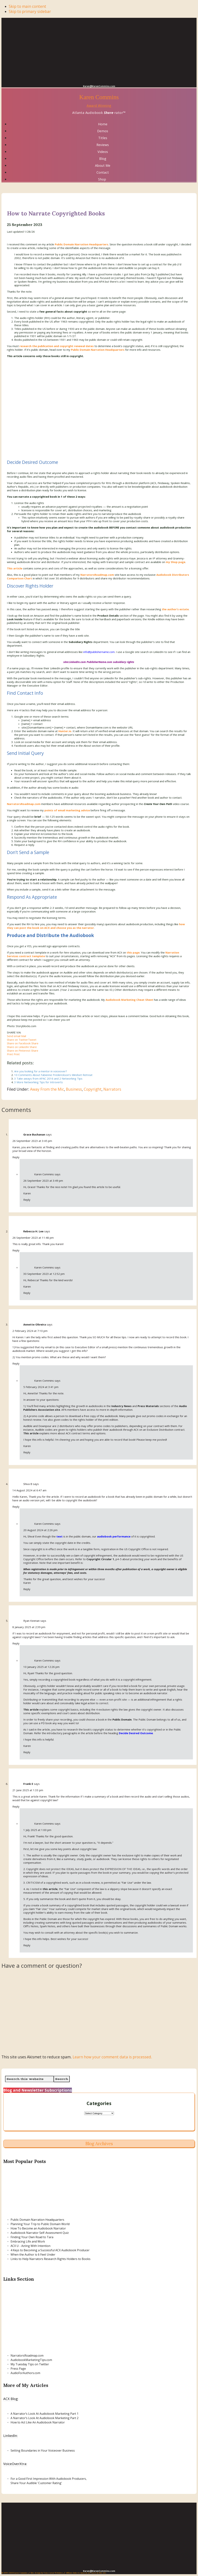 Image resolution: width=198 pixels, height=2576 pixels. I want to click on 3 Take-aways from APAC 2016 and 2 Networking Tips, so click(48, 1078).